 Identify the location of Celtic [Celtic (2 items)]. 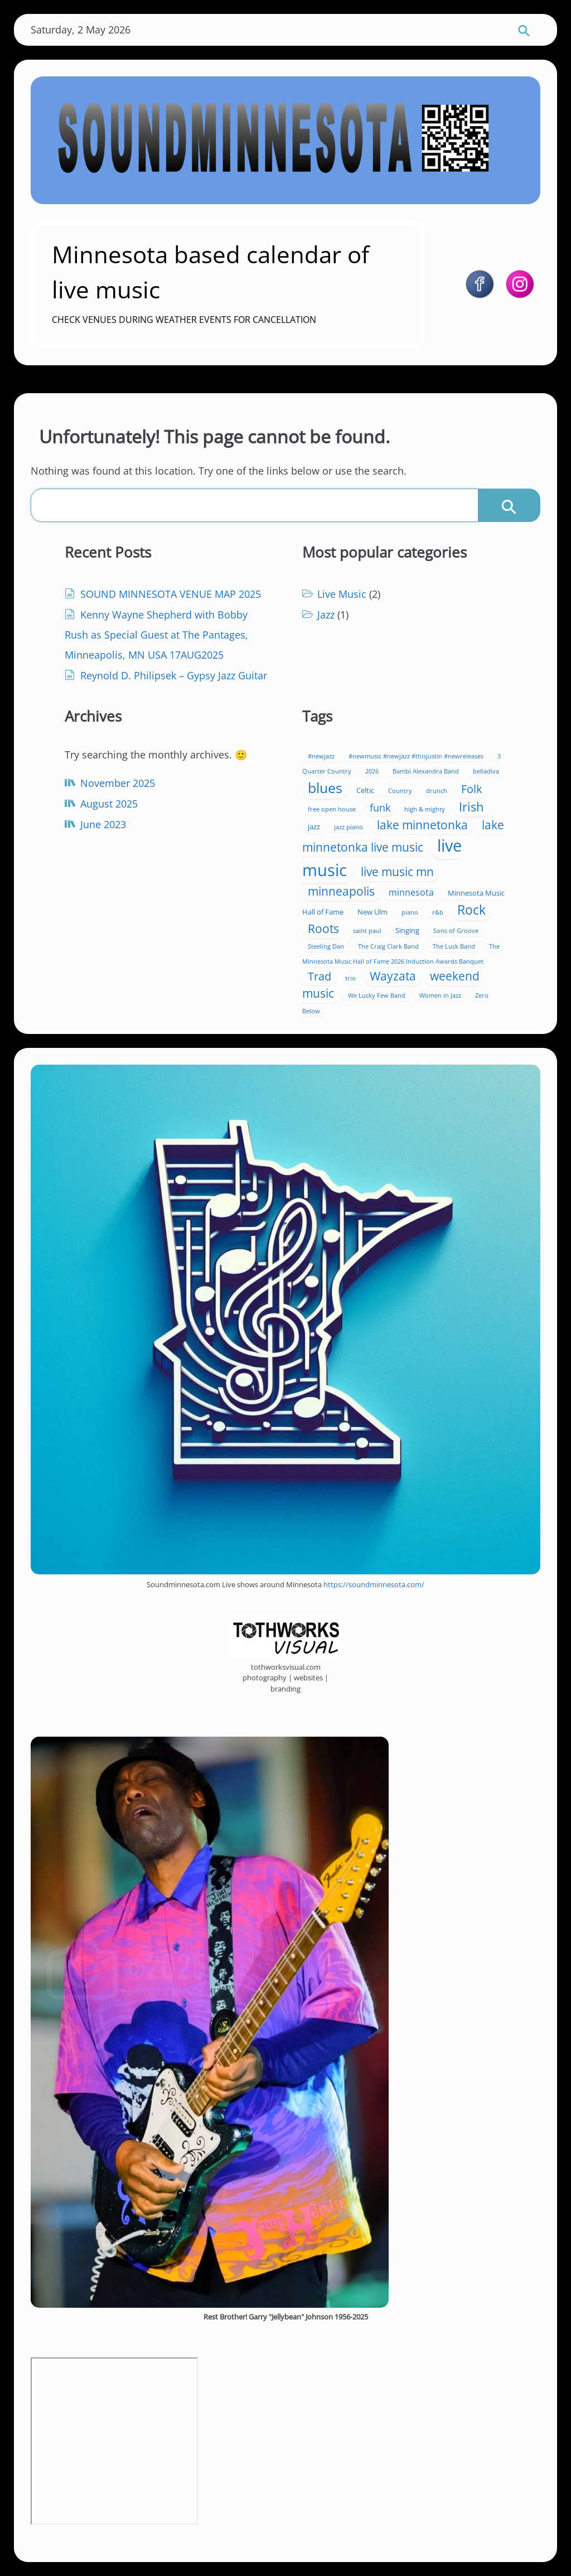
(365, 790).